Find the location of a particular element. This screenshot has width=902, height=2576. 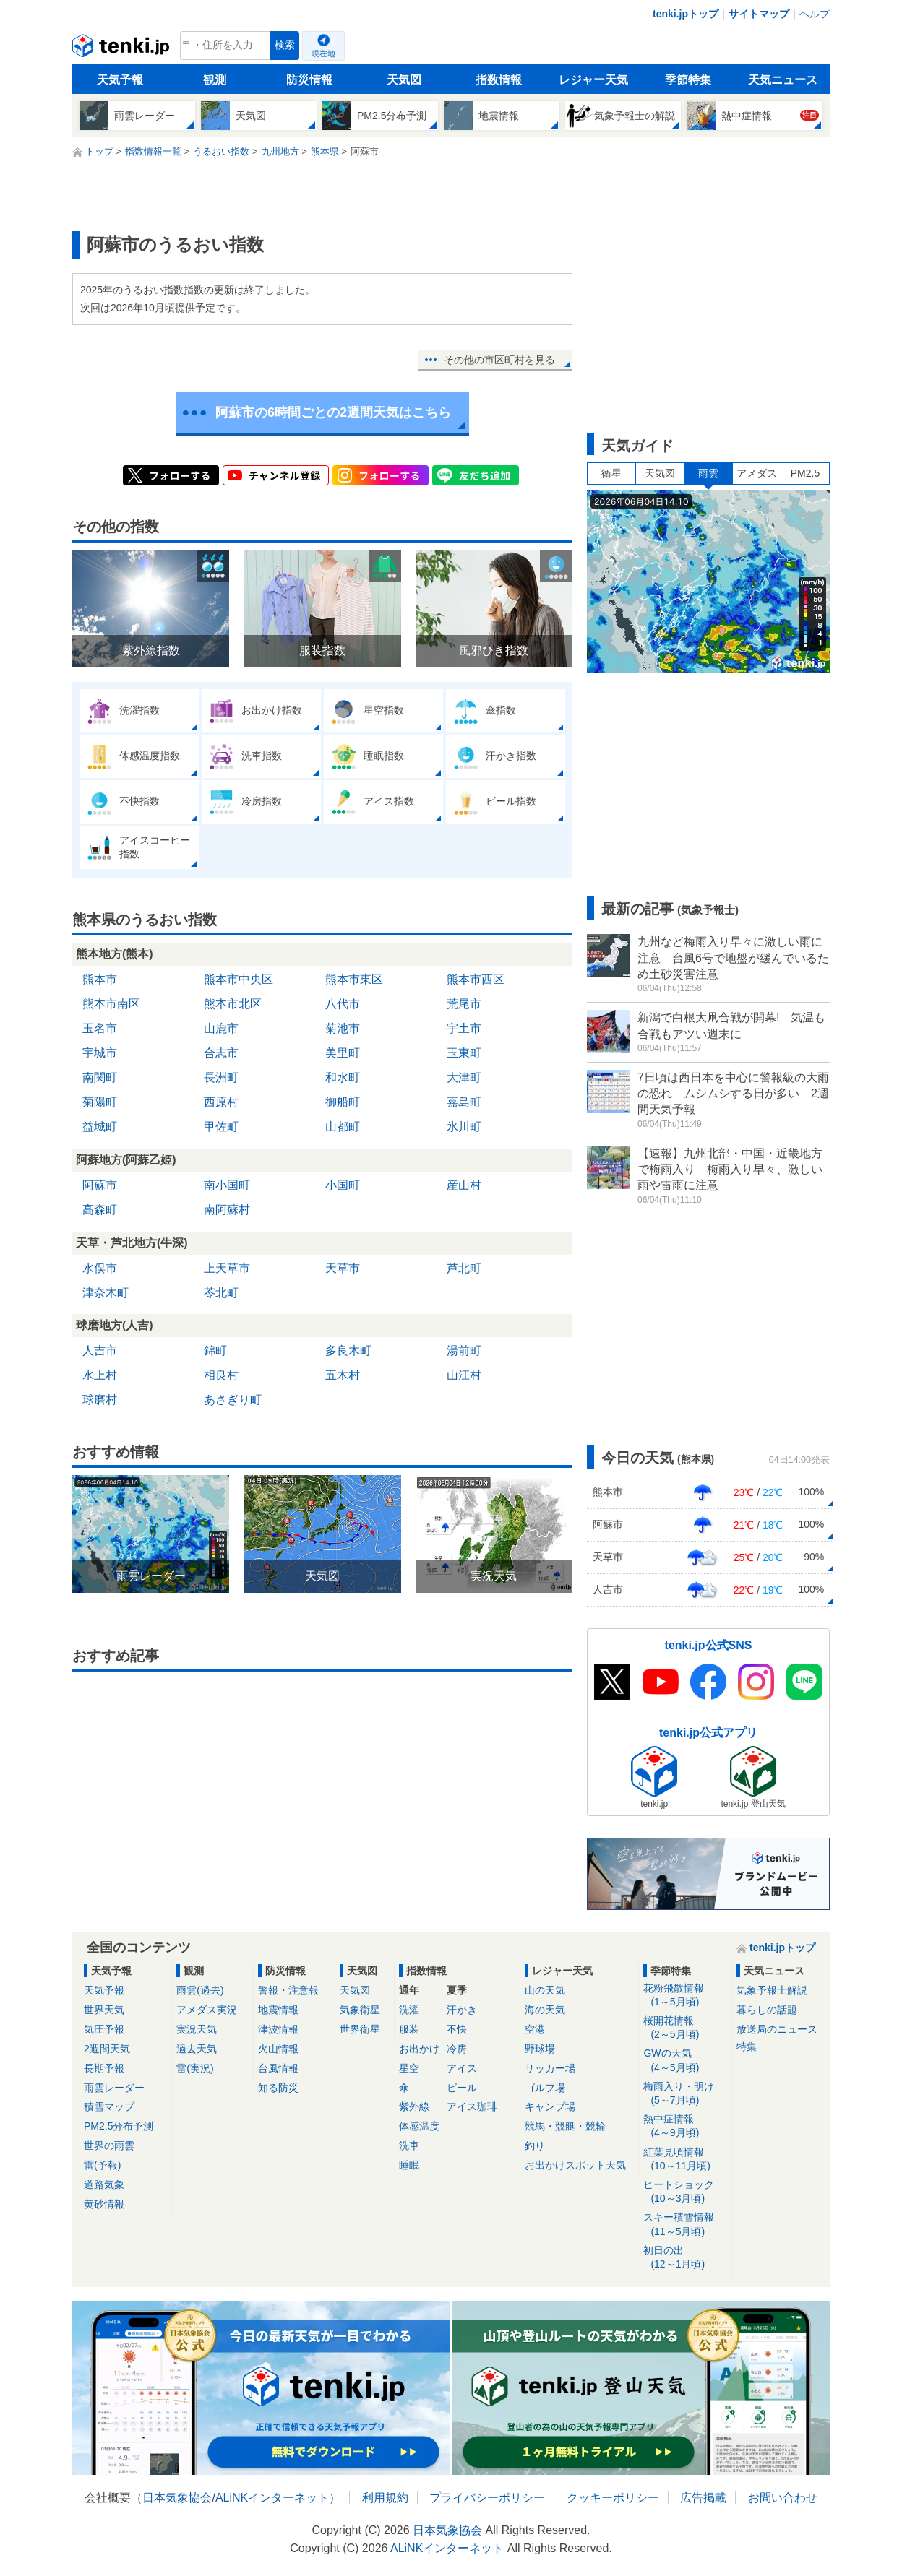

GWの天気 is located at coordinates (684, 2060).